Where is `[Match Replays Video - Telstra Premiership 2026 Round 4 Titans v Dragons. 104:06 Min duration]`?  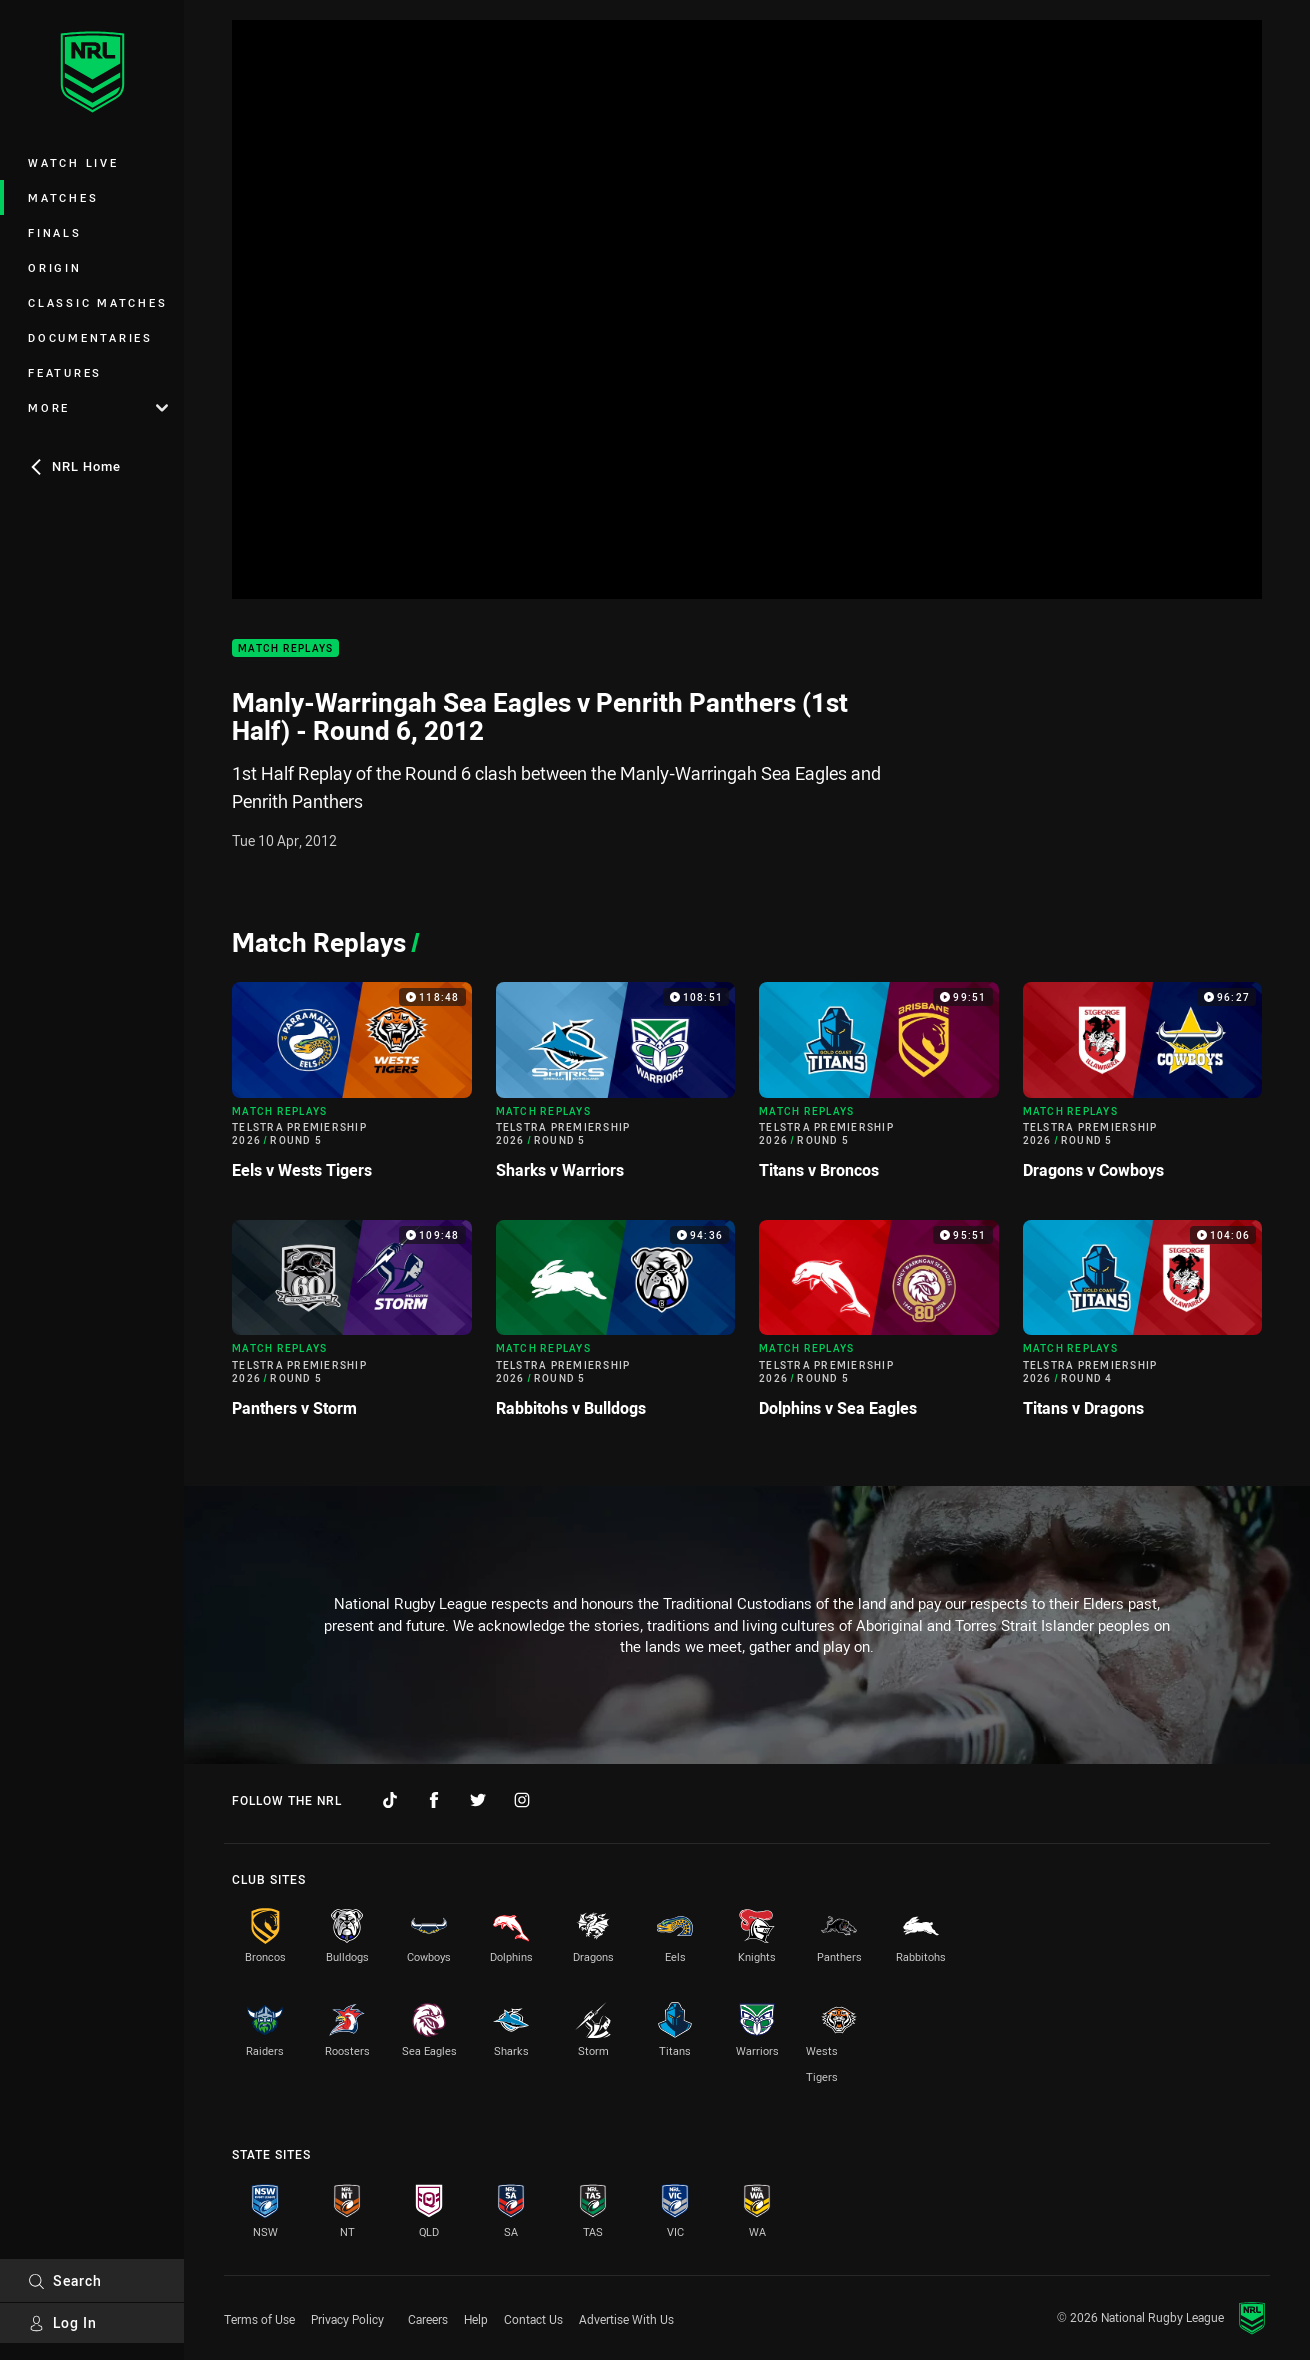 [Match Replays Video - Telstra Premiership 2026 Round 4 Titans v Dragons. 104:06 Min duration] is located at coordinates (1143, 1327).